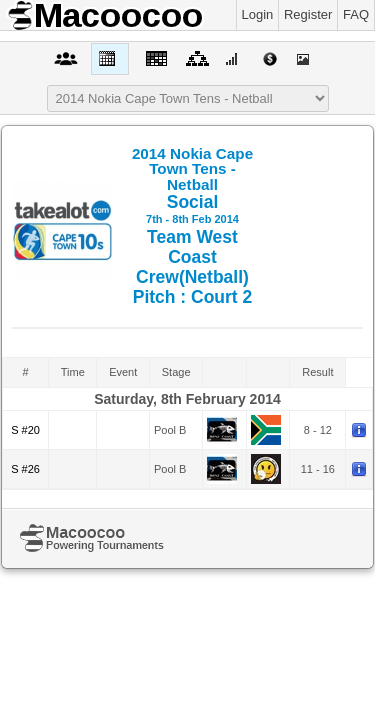  What do you see at coordinates (356, 14) in the screenshot?
I see `FAQ` at bounding box center [356, 14].